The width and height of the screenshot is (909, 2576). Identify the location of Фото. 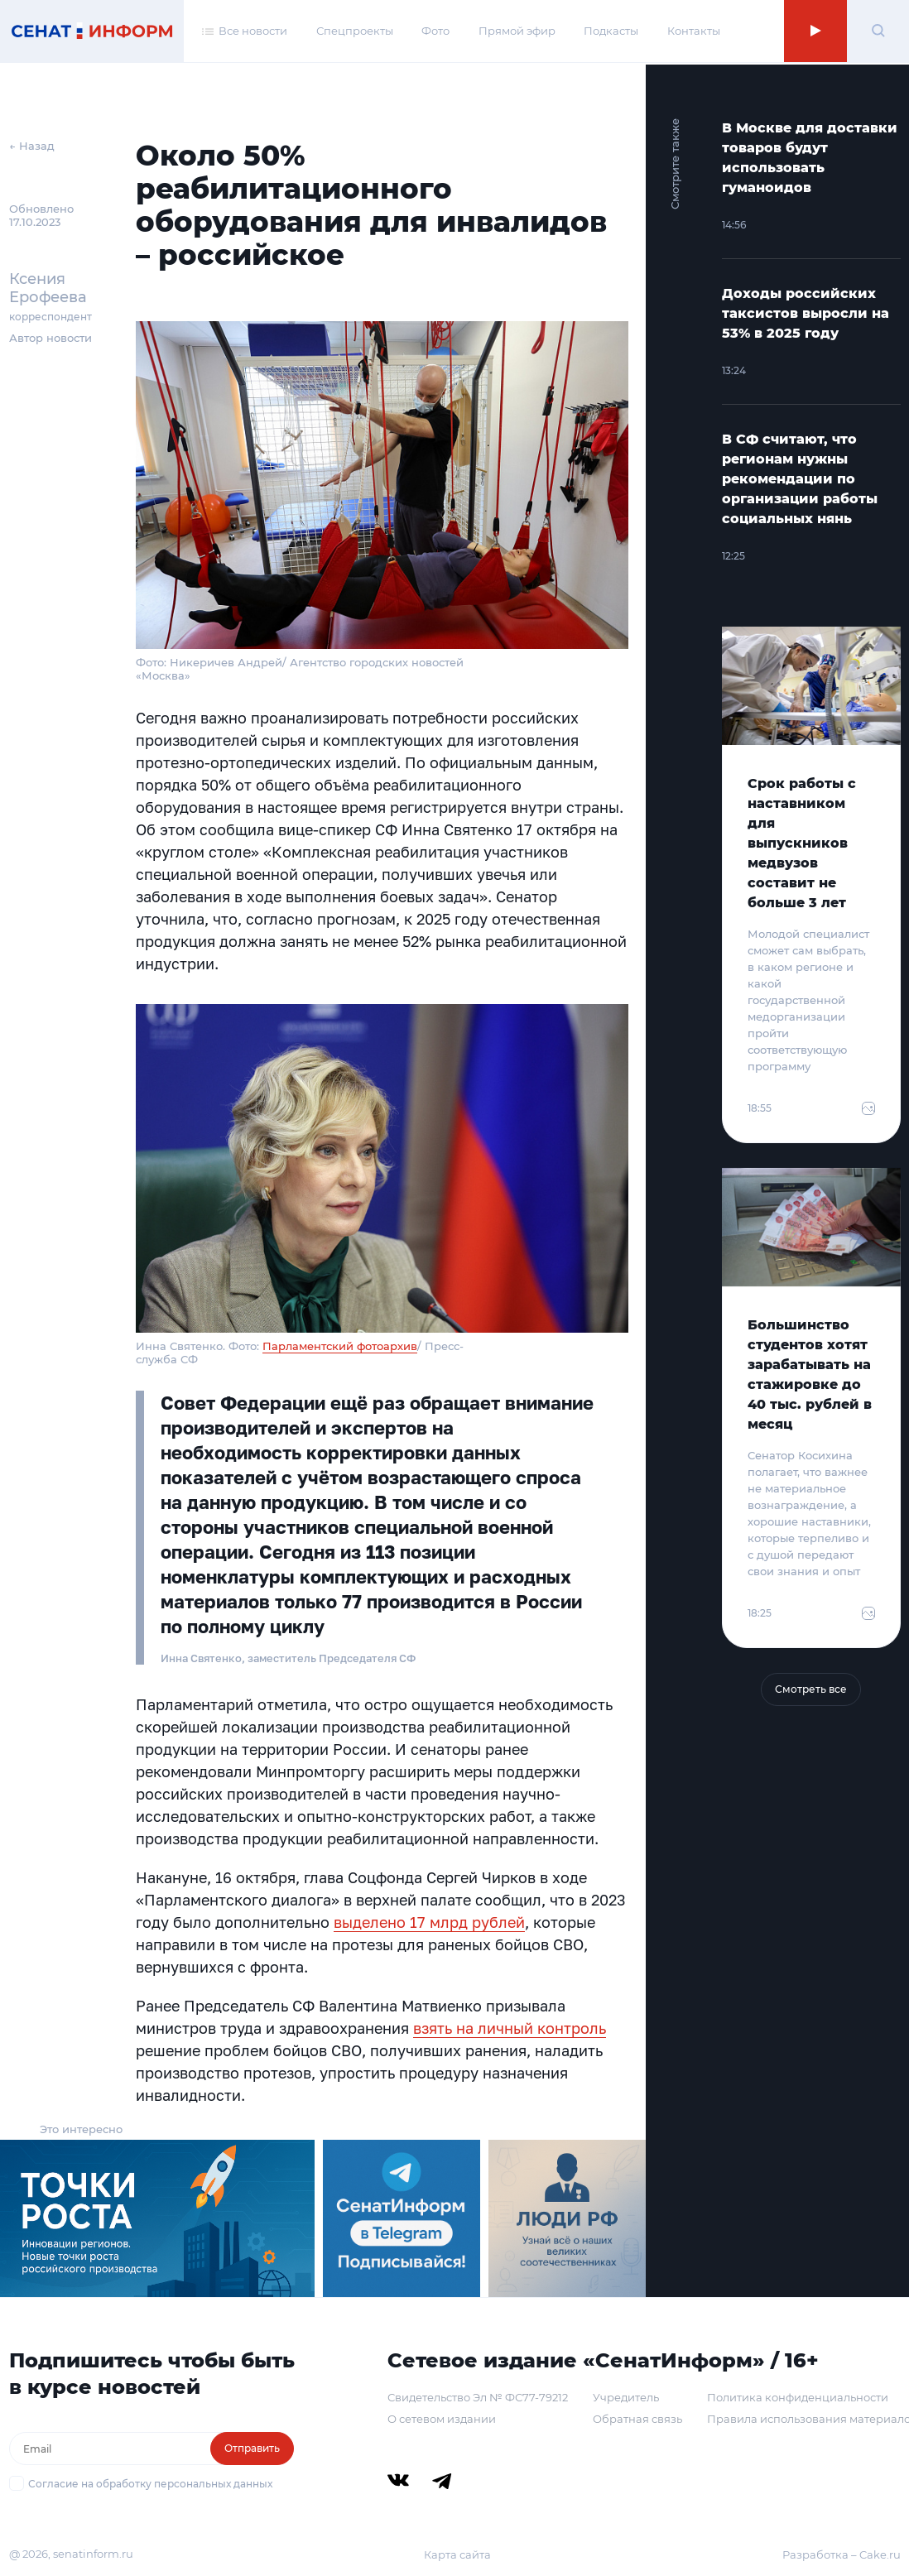
(435, 31).